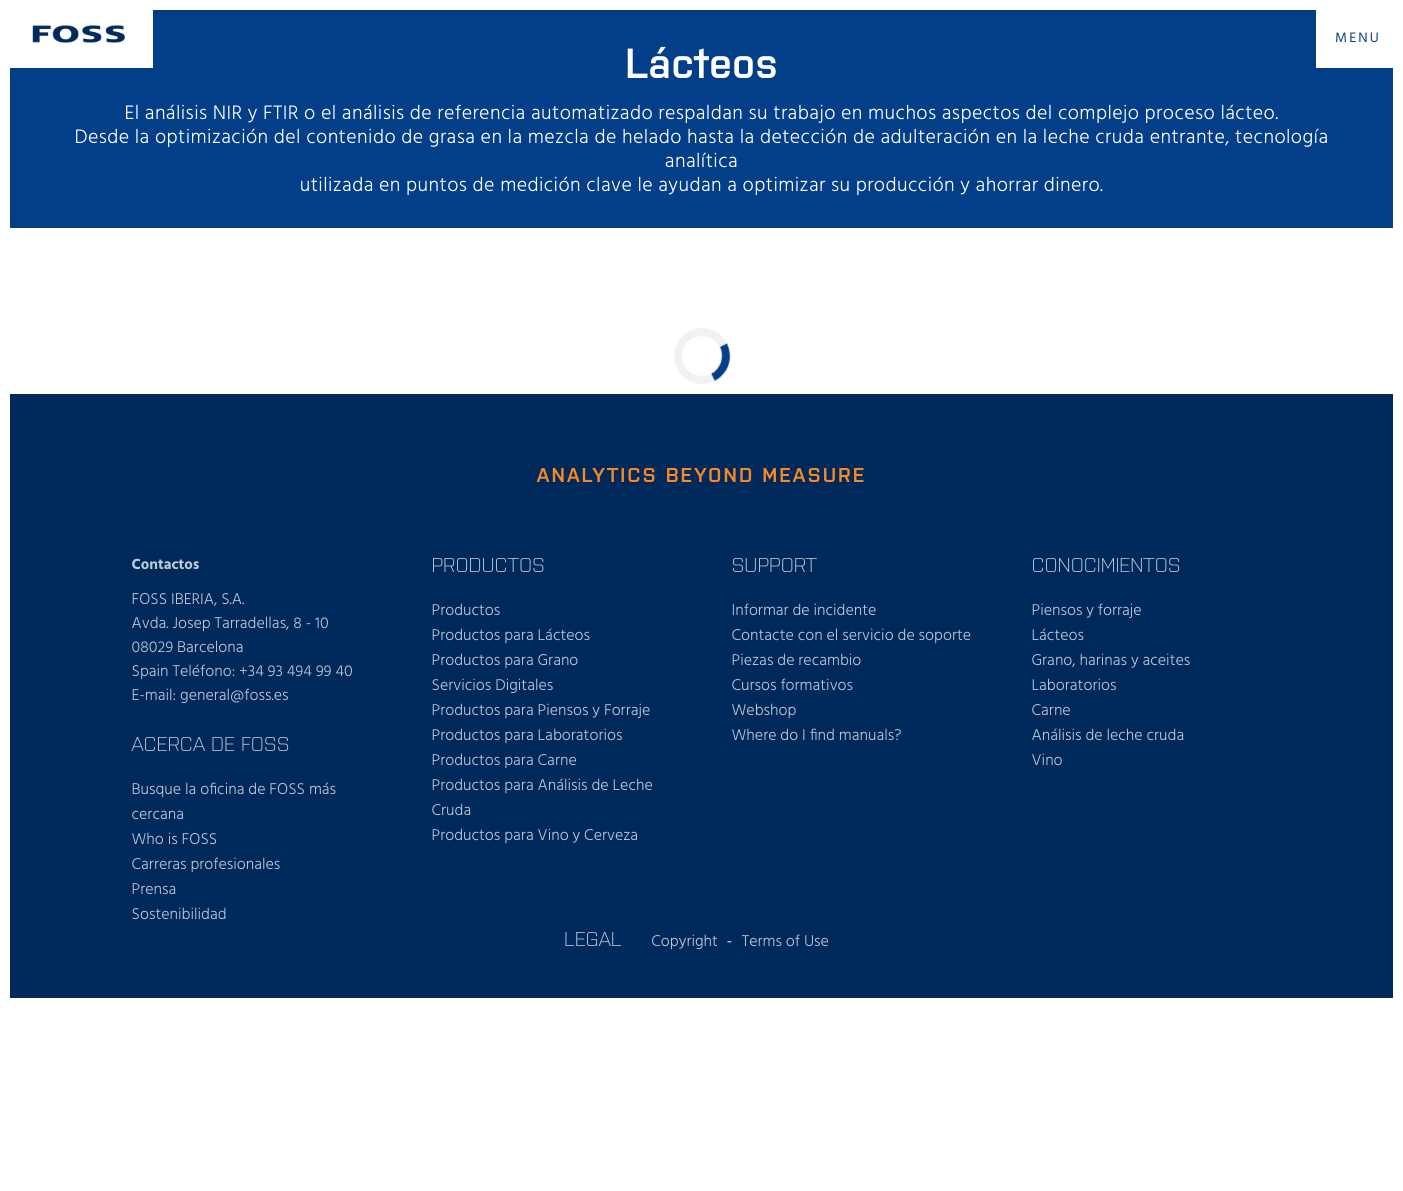 This screenshot has width=1403, height=1191. What do you see at coordinates (1111, 661) in the screenshot?
I see `Grano, harinas y aceites` at bounding box center [1111, 661].